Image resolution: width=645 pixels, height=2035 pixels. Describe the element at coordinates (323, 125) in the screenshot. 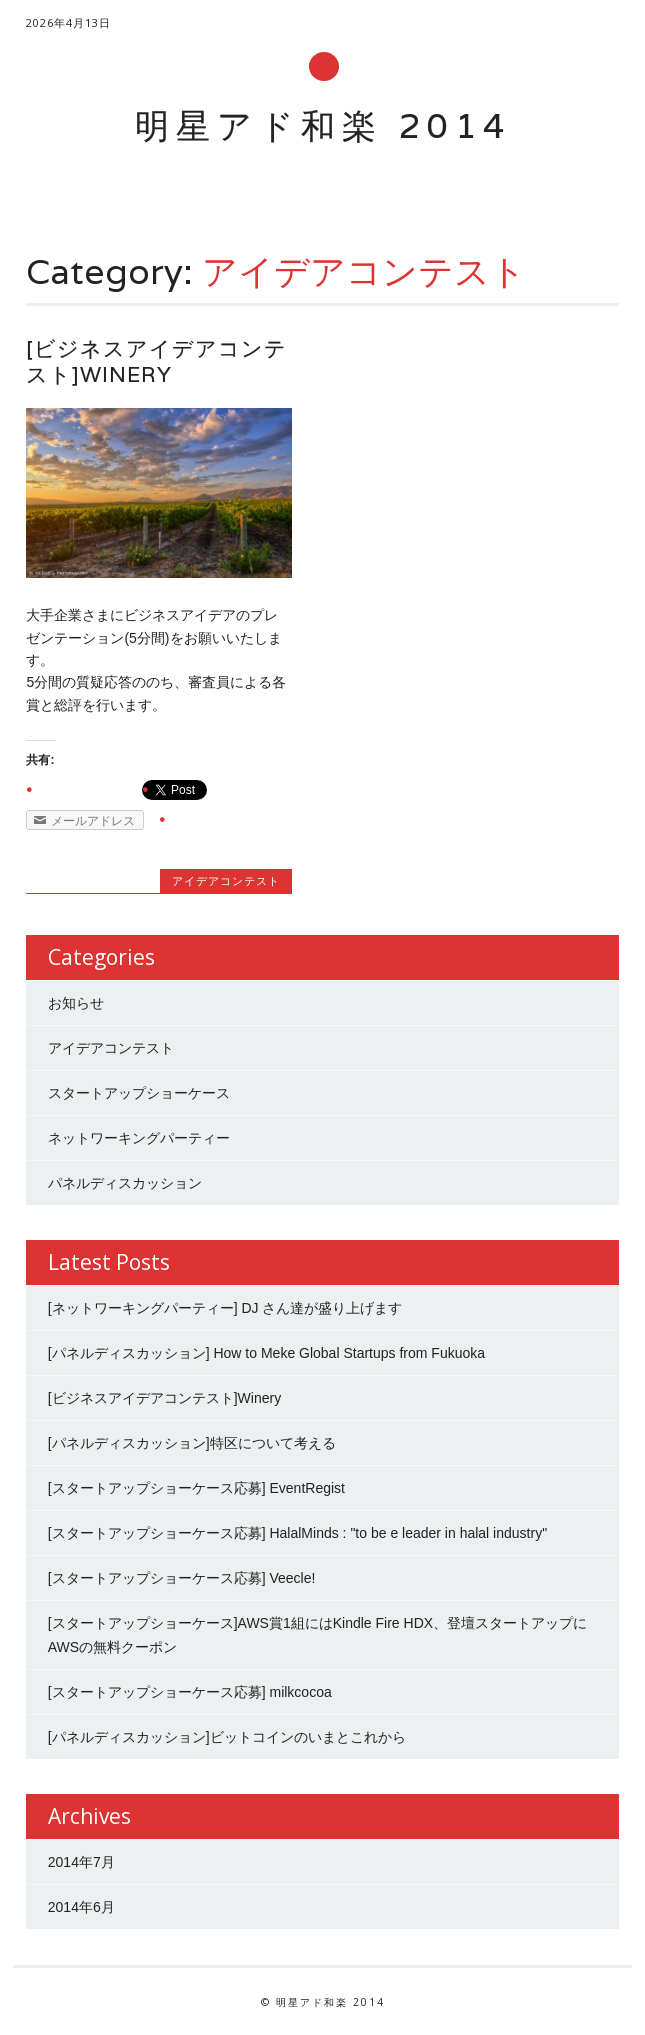

I see `明星アド和楽 2014` at that location.